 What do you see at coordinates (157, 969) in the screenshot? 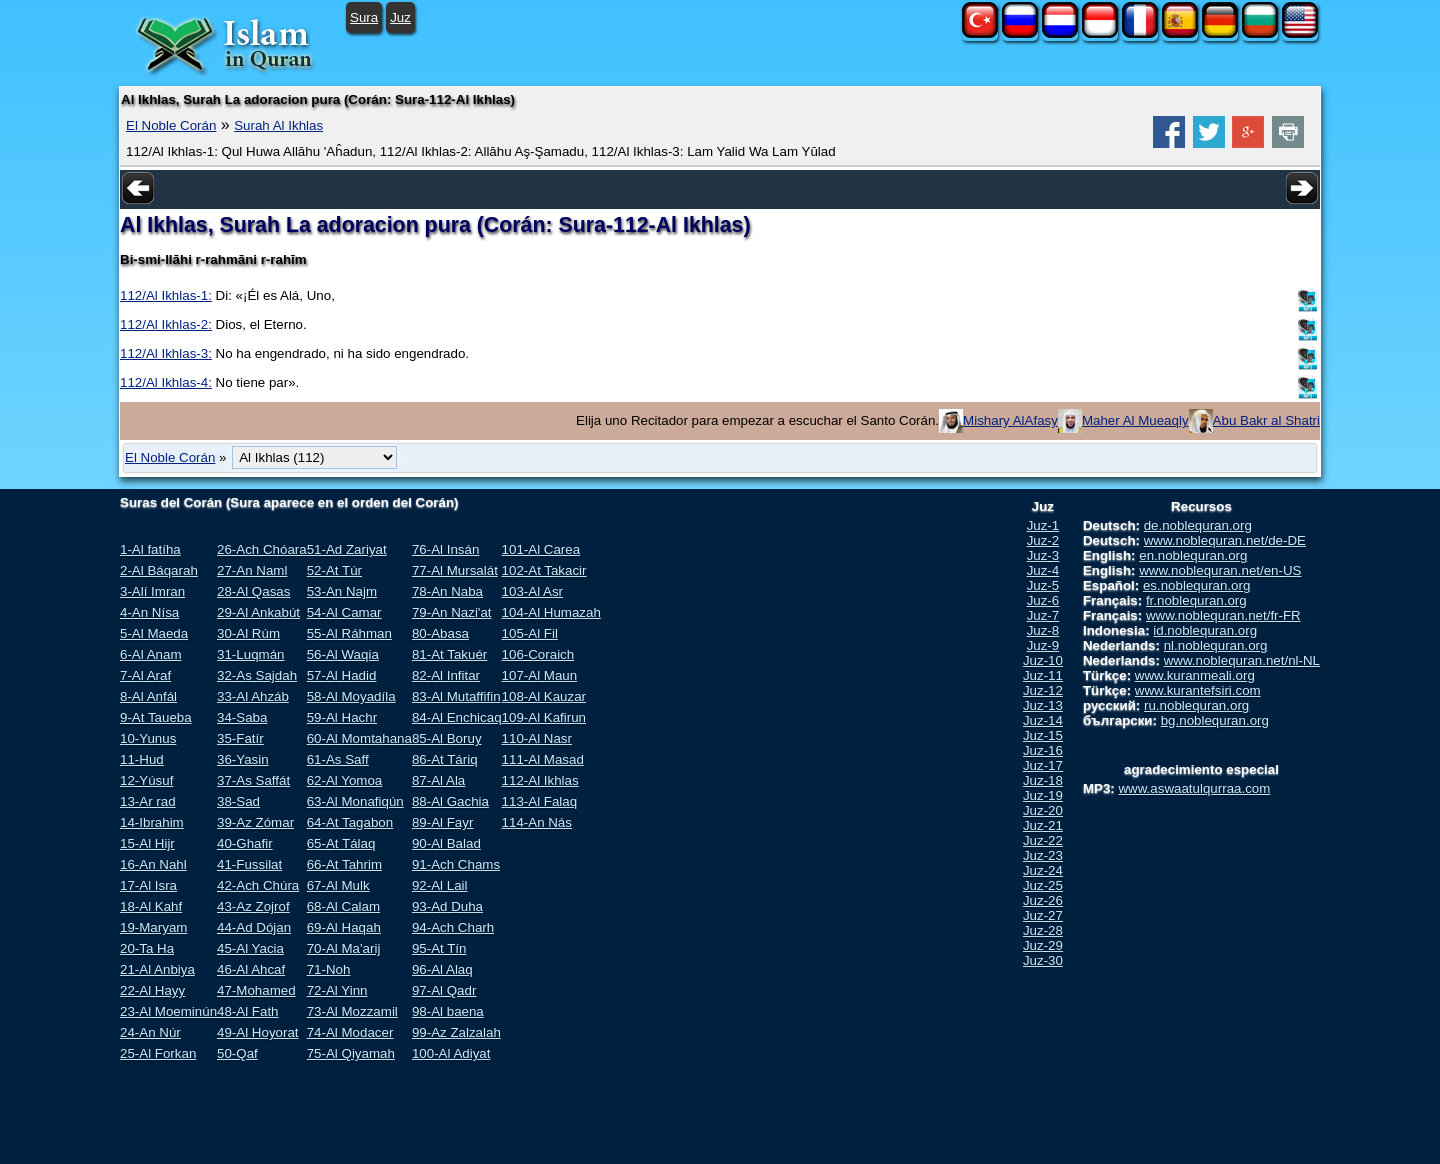
I see `21-Al Anbiya` at bounding box center [157, 969].